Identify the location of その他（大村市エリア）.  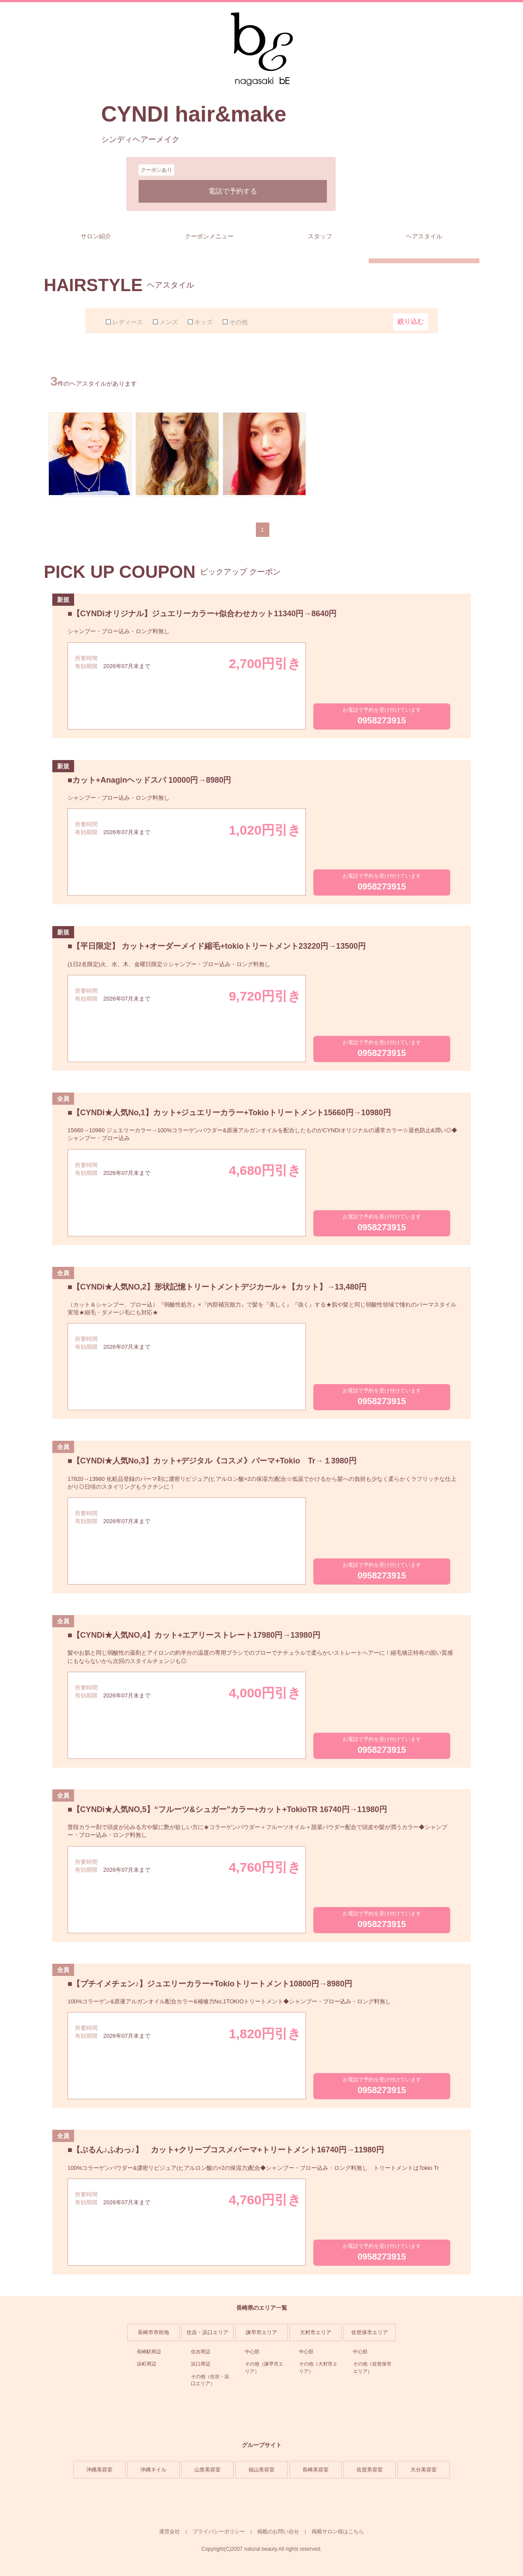
(318, 2367).